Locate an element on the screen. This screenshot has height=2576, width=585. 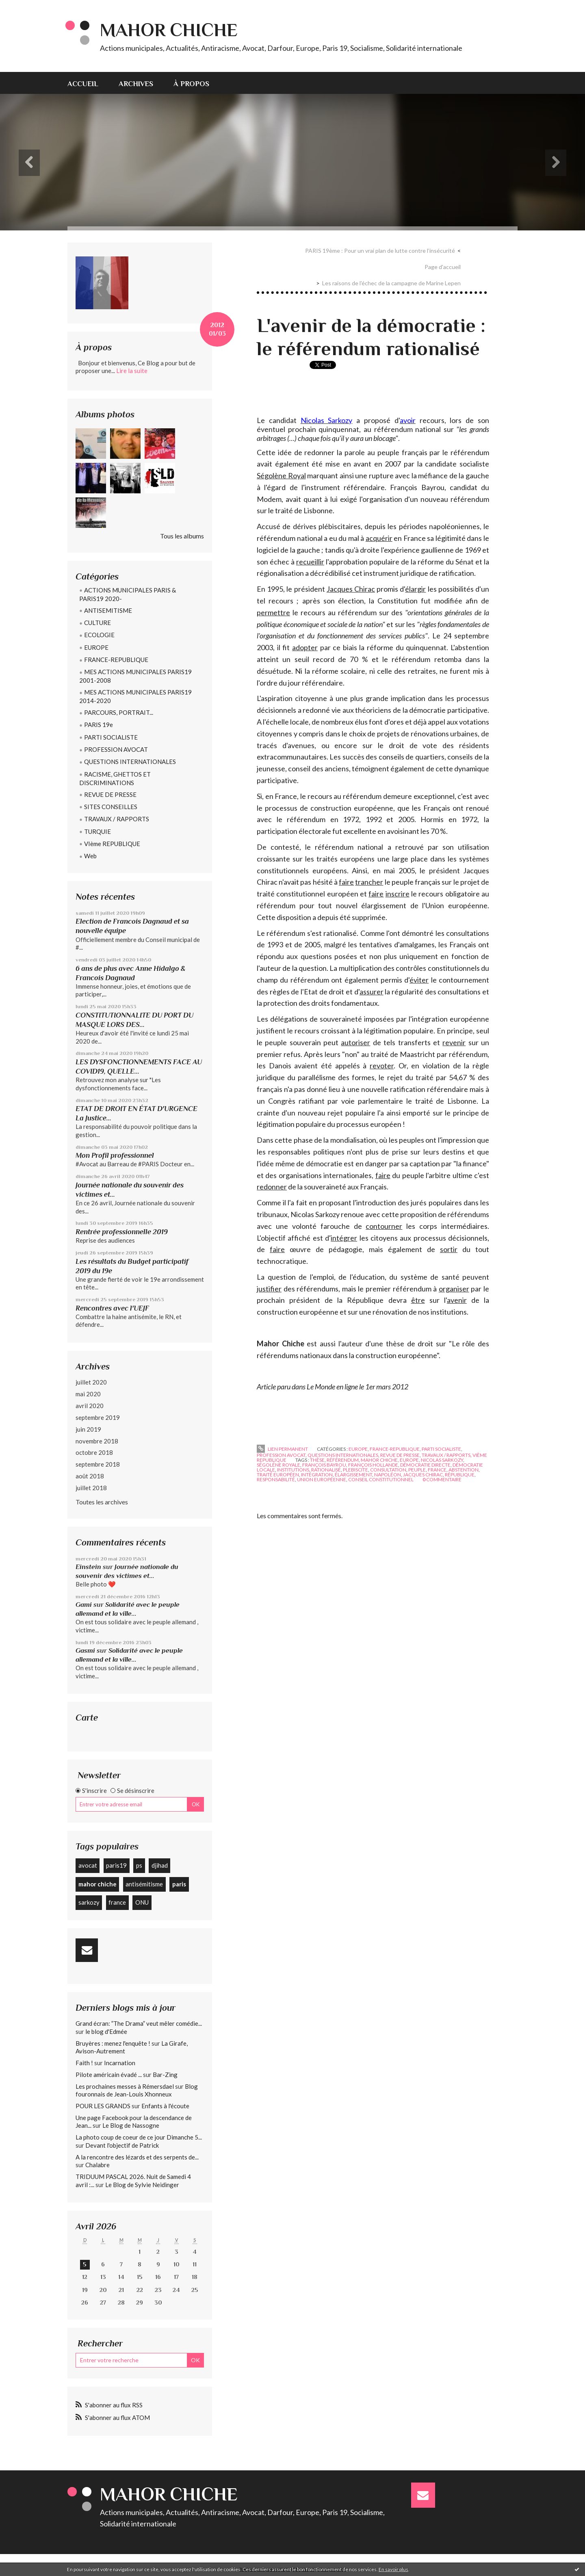
le blog d'Edmée is located at coordinates (106, 2031).